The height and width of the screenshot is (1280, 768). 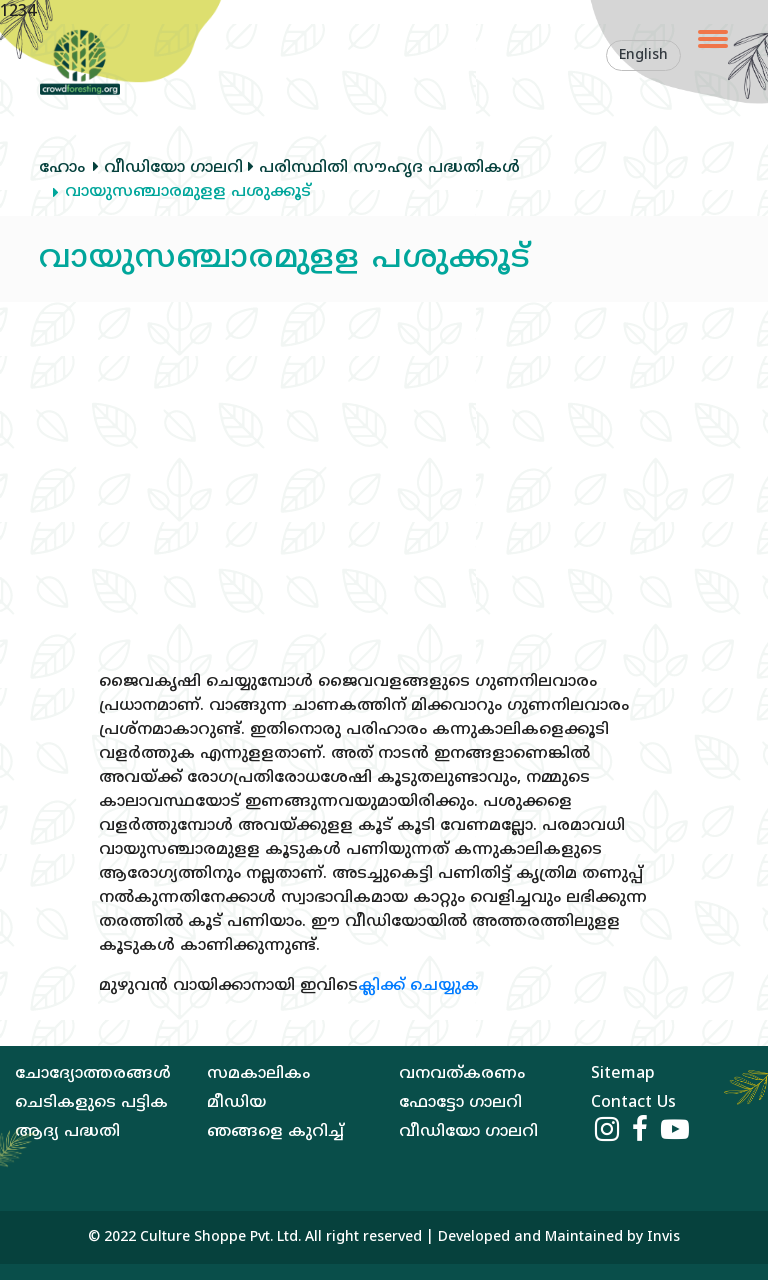 What do you see at coordinates (275, 1132) in the screenshot?
I see `ഞങ്ങളെ കുറിച്ച്‌` at bounding box center [275, 1132].